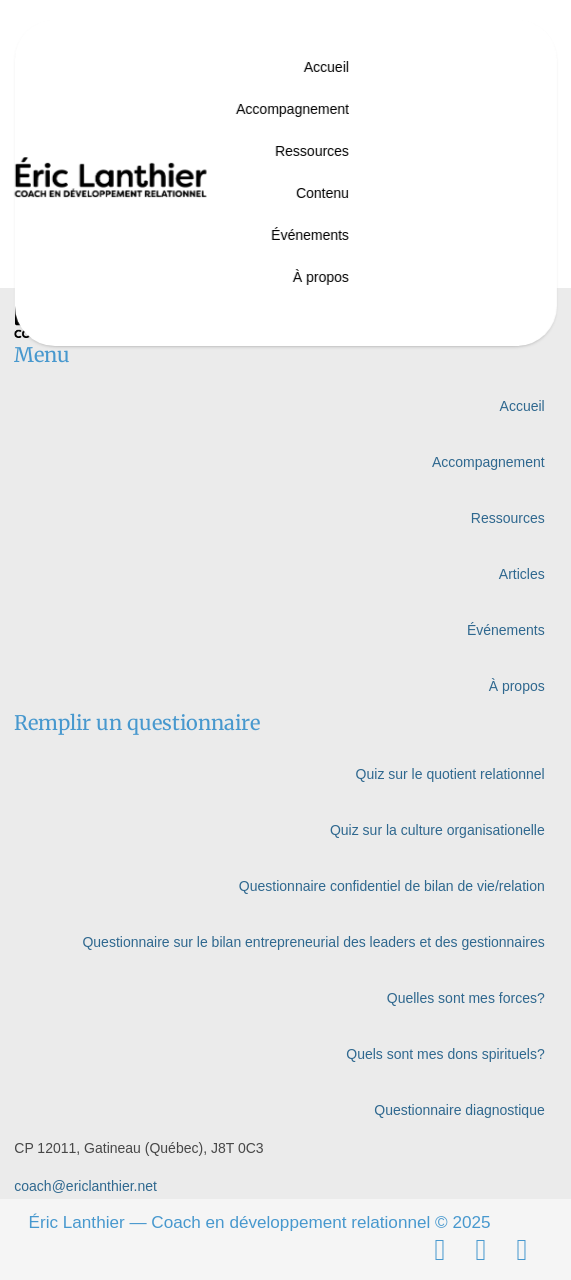  What do you see at coordinates (450, 774) in the screenshot?
I see `Quiz sur le quotient relationnel` at bounding box center [450, 774].